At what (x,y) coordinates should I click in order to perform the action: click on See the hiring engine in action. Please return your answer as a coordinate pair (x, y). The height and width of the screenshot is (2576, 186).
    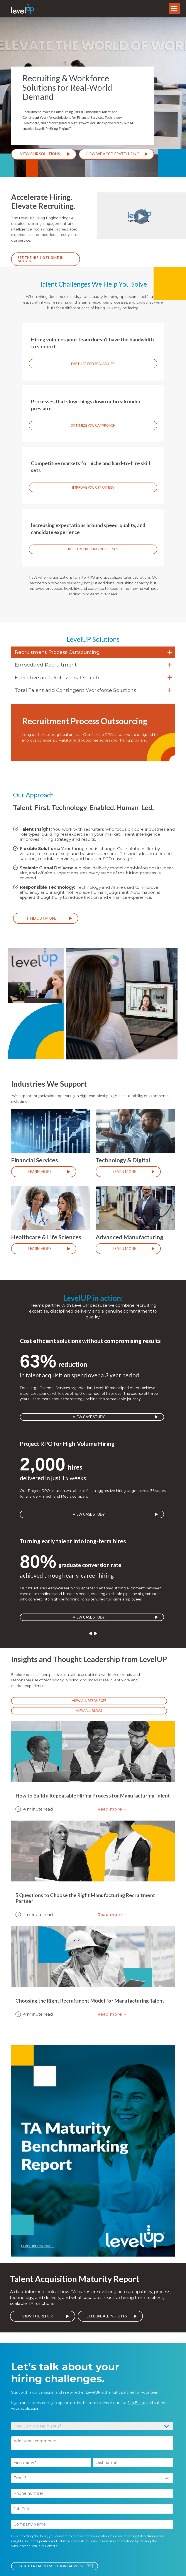
    Looking at the image, I should click on (41, 259).